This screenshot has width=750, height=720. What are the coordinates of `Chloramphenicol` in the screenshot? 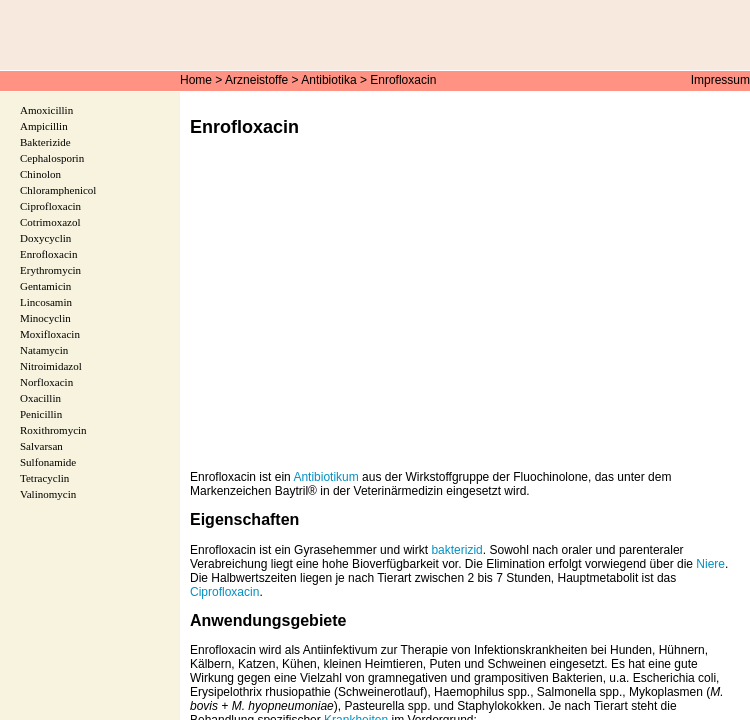 It's located at (58, 190).